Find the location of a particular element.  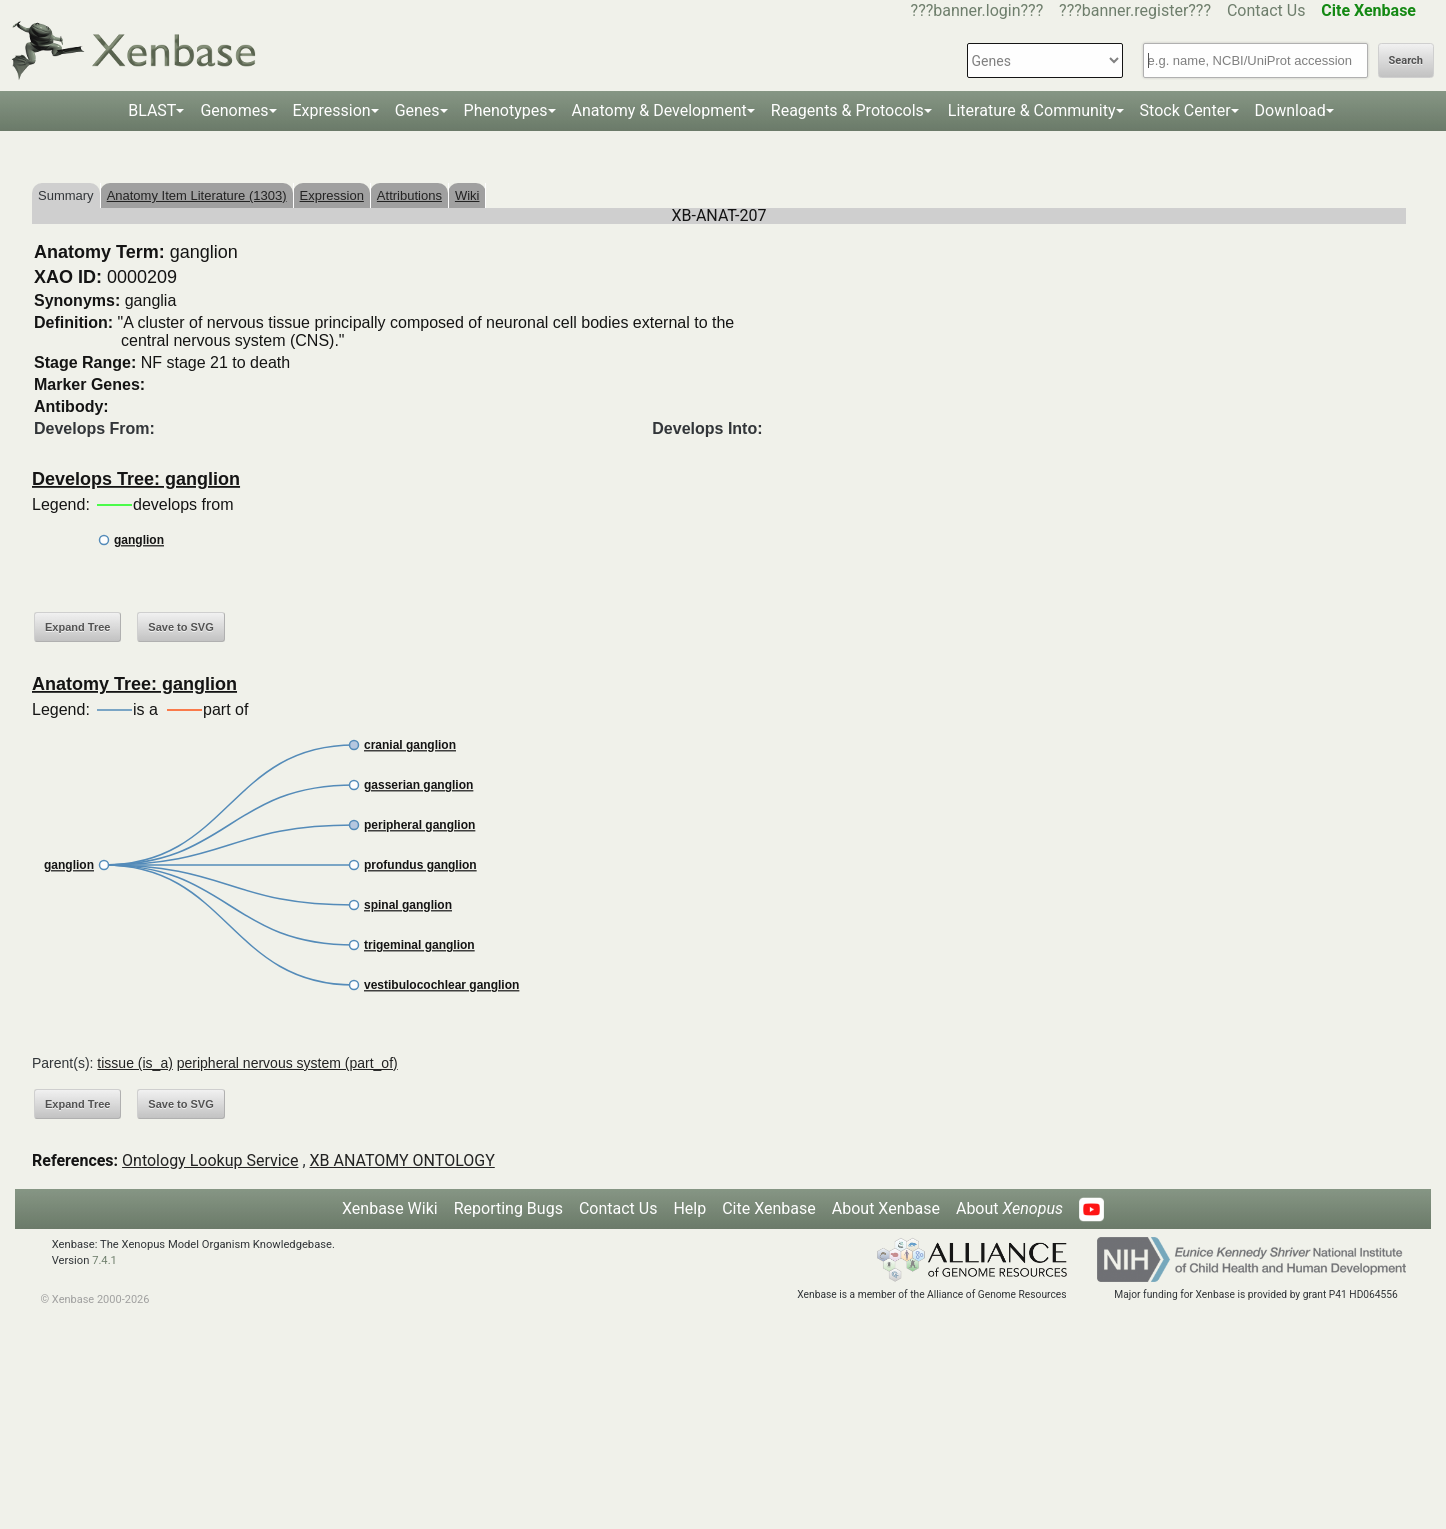

Phenotypes is located at coordinates (506, 110).